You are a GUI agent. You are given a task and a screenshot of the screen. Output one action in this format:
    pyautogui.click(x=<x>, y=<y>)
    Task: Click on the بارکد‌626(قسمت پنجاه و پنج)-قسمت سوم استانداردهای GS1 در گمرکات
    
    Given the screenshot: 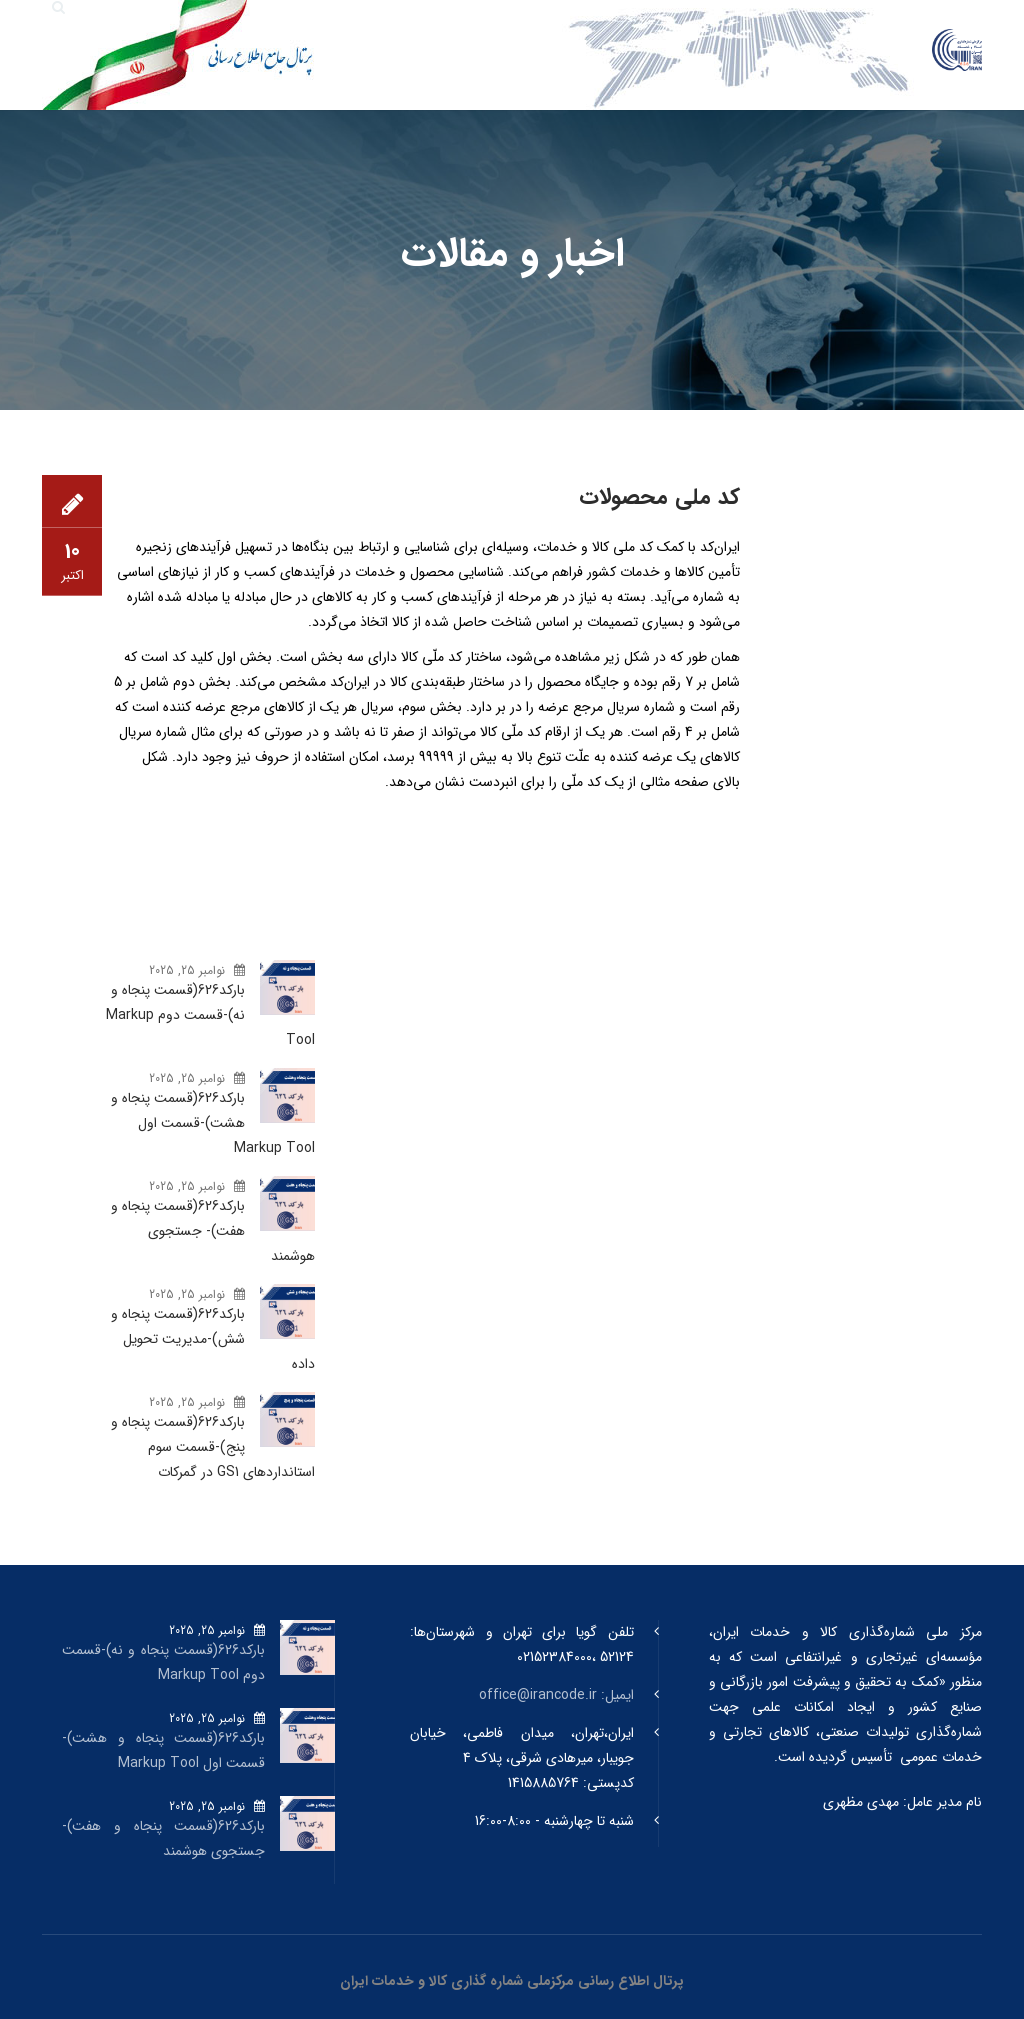 What is the action you would take?
    pyautogui.click(x=213, y=1447)
    